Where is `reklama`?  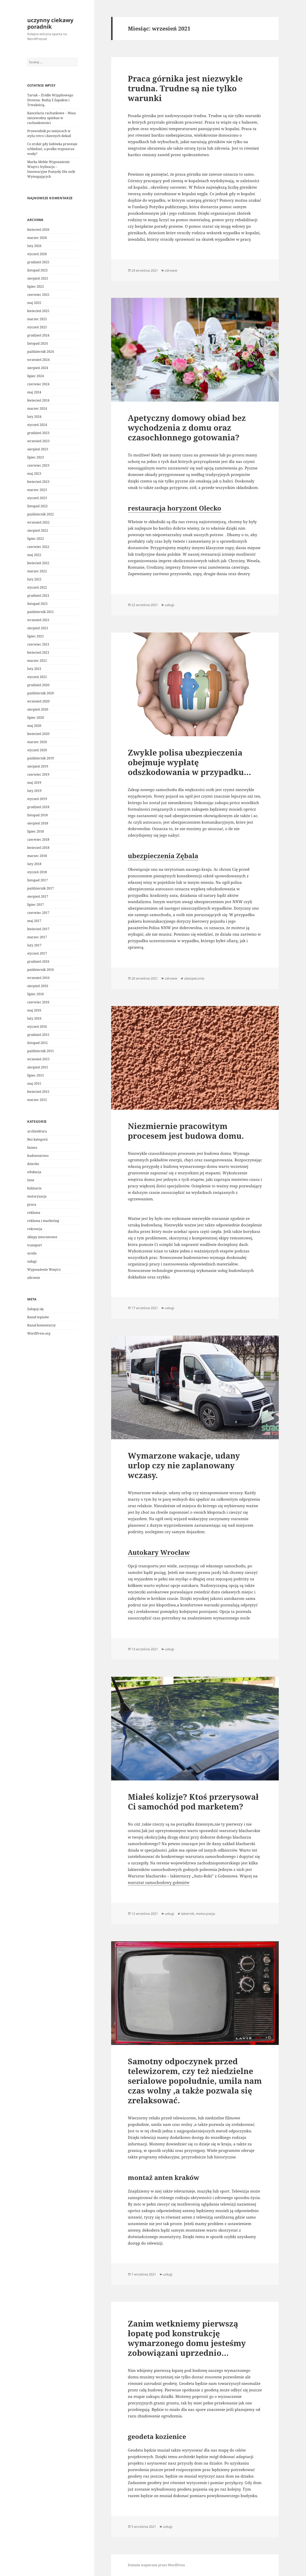 reklama is located at coordinates (33, 1212).